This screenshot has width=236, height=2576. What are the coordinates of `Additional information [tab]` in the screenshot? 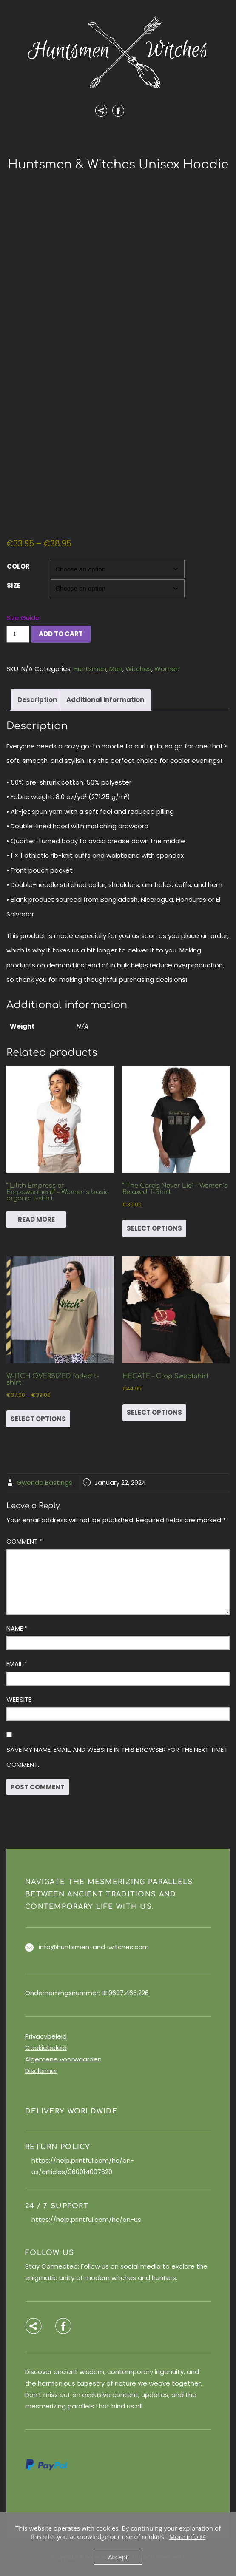 It's located at (105, 699).